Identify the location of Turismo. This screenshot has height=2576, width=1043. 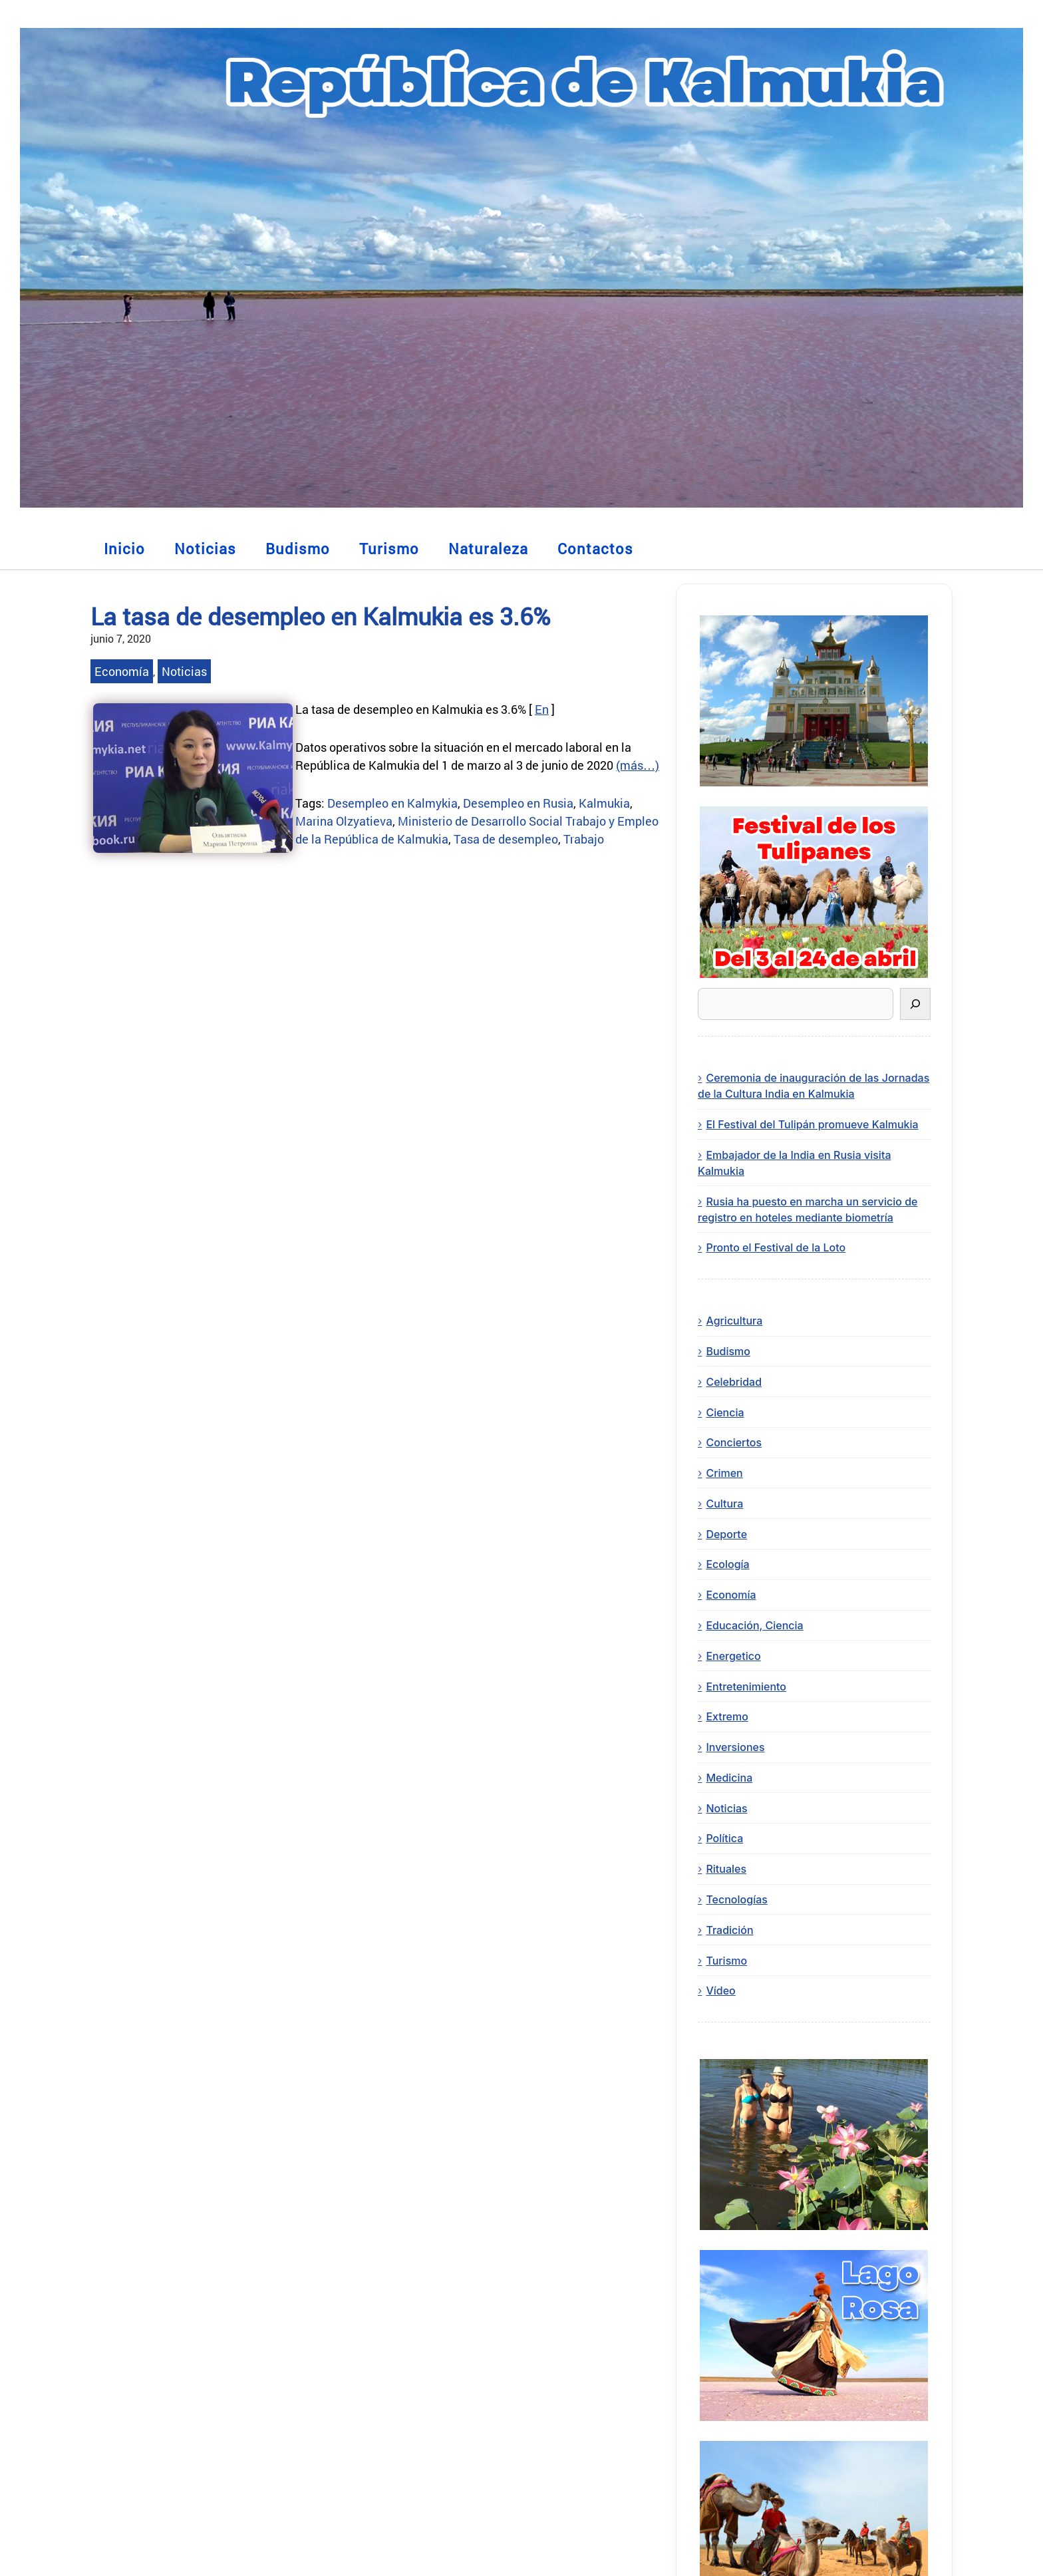
(389, 548).